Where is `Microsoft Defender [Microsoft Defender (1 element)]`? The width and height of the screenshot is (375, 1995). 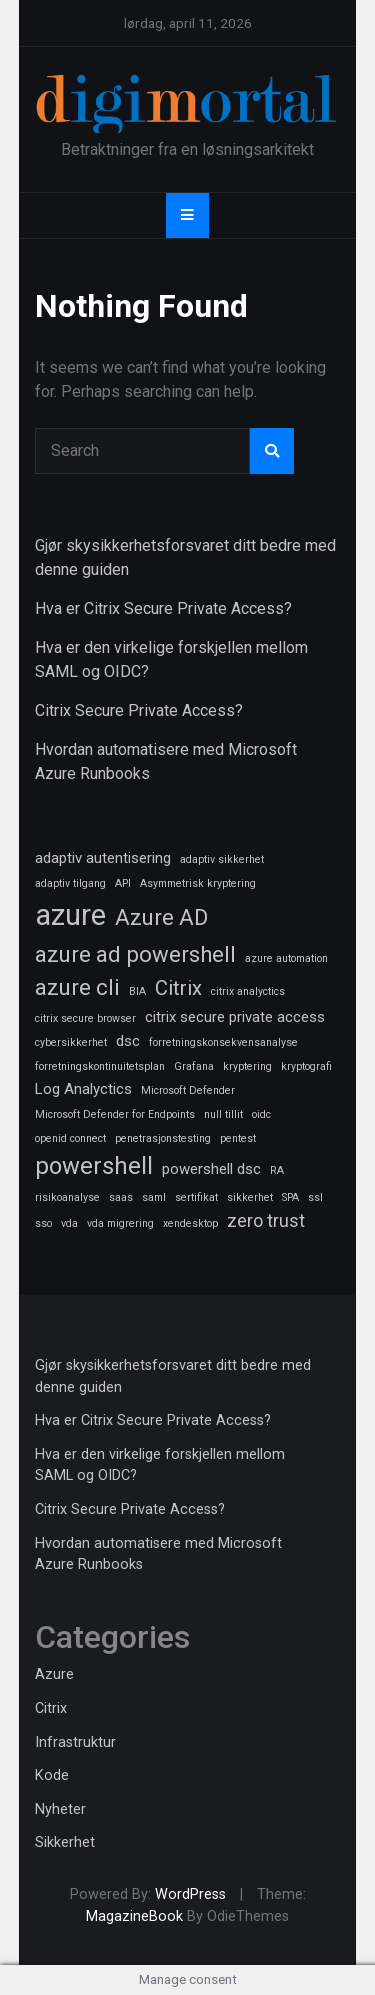
Microsoft Defender [Microsoft Defender (1 element)] is located at coordinates (188, 1090).